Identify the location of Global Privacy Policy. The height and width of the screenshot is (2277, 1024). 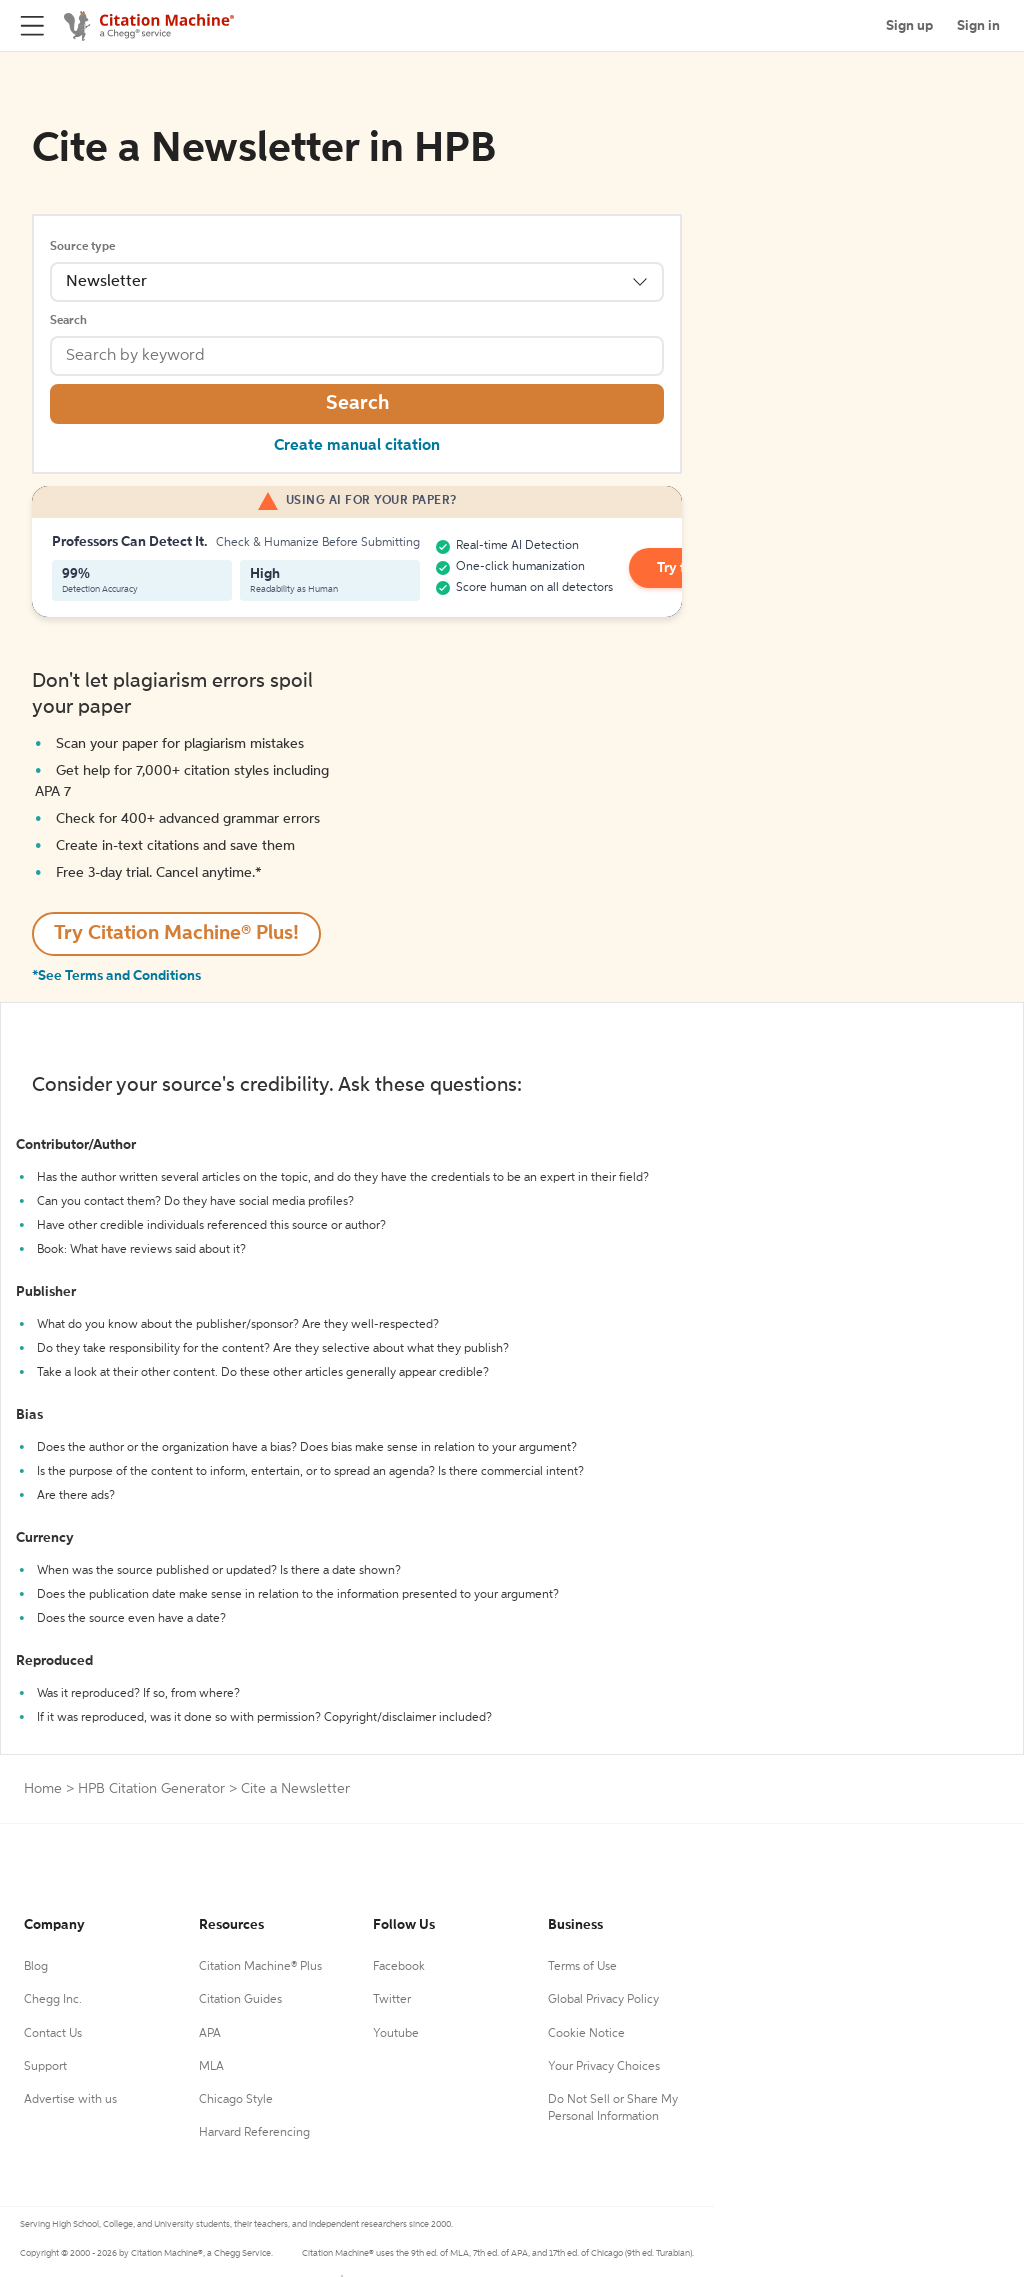
(603, 2000).